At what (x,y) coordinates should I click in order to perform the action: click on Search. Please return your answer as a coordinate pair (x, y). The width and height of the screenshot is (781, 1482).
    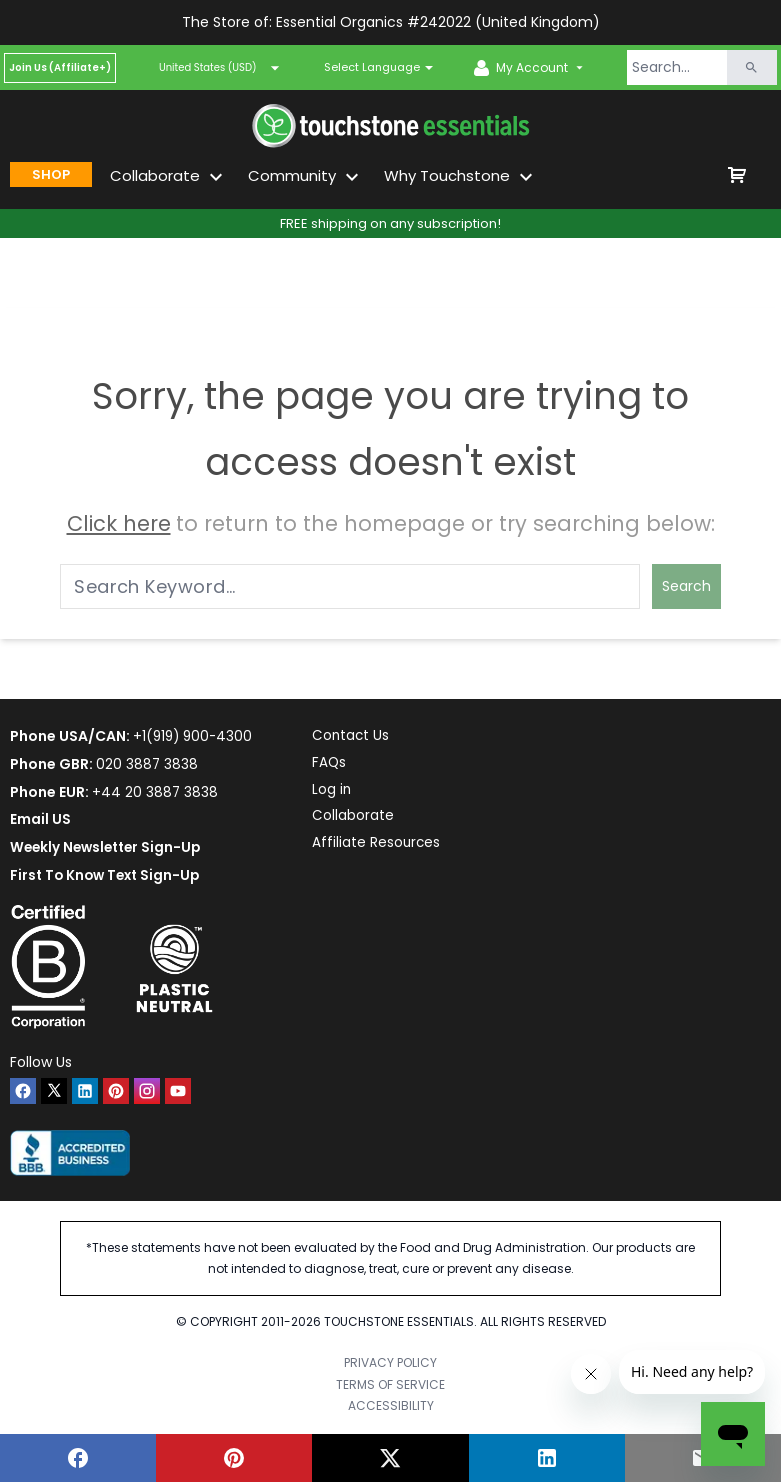
    Looking at the image, I should click on (686, 586).